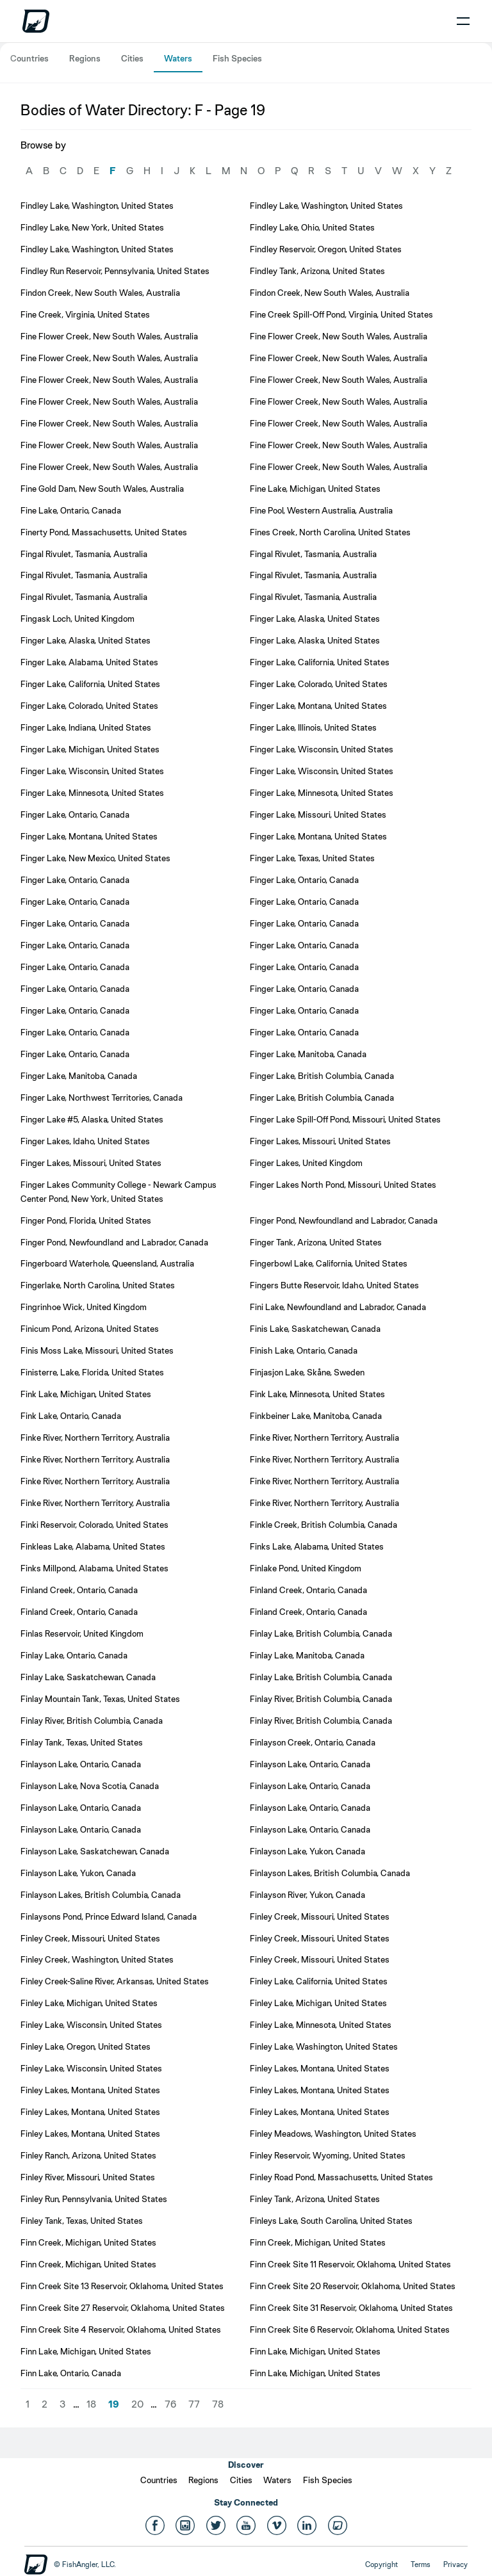 The width and height of the screenshot is (492, 2576). What do you see at coordinates (85, 1220) in the screenshot?
I see `Finger Pond, Florida, United States` at bounding box center [85, 1220].